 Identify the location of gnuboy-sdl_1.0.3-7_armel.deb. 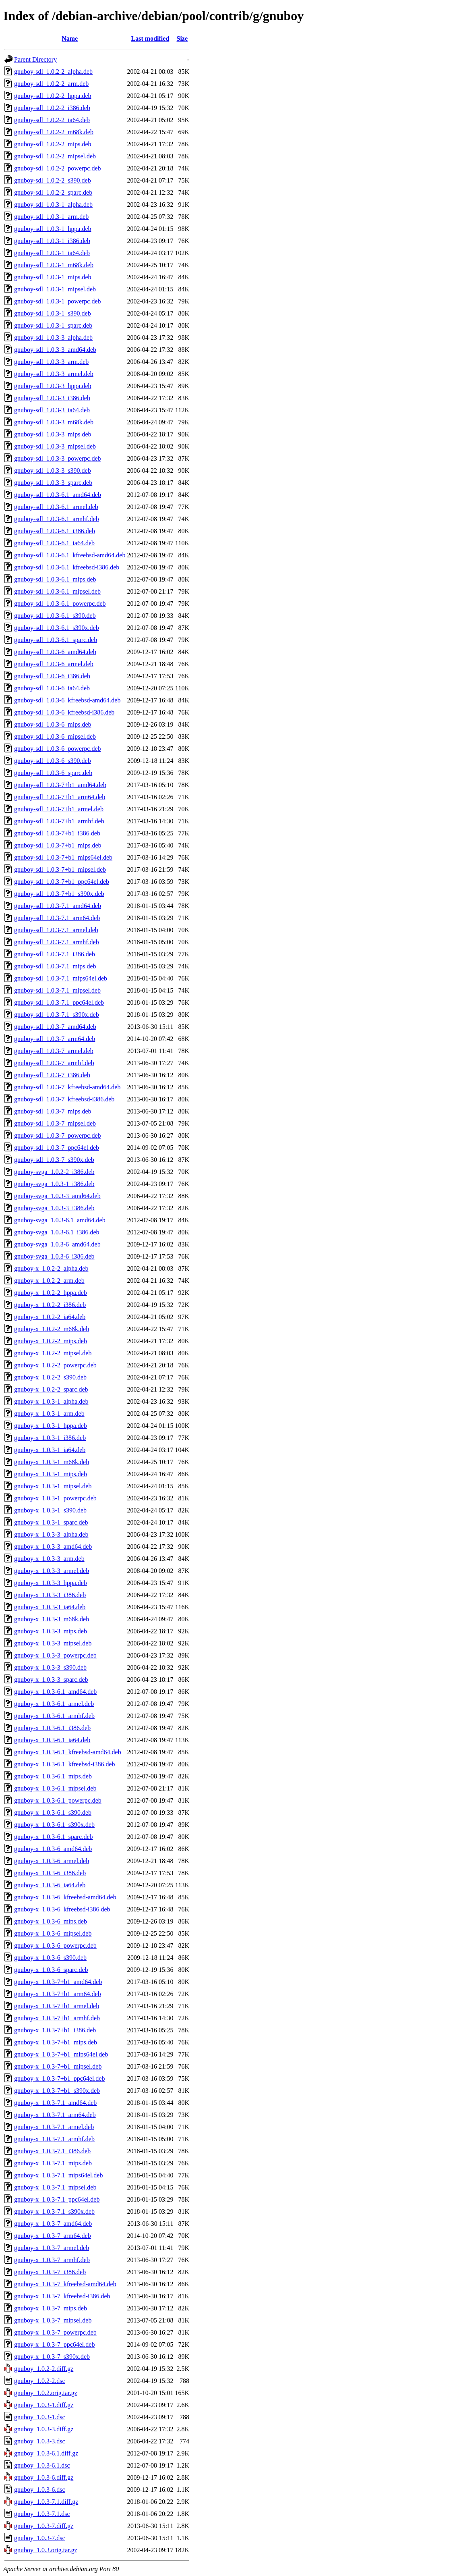
(53, 1050).